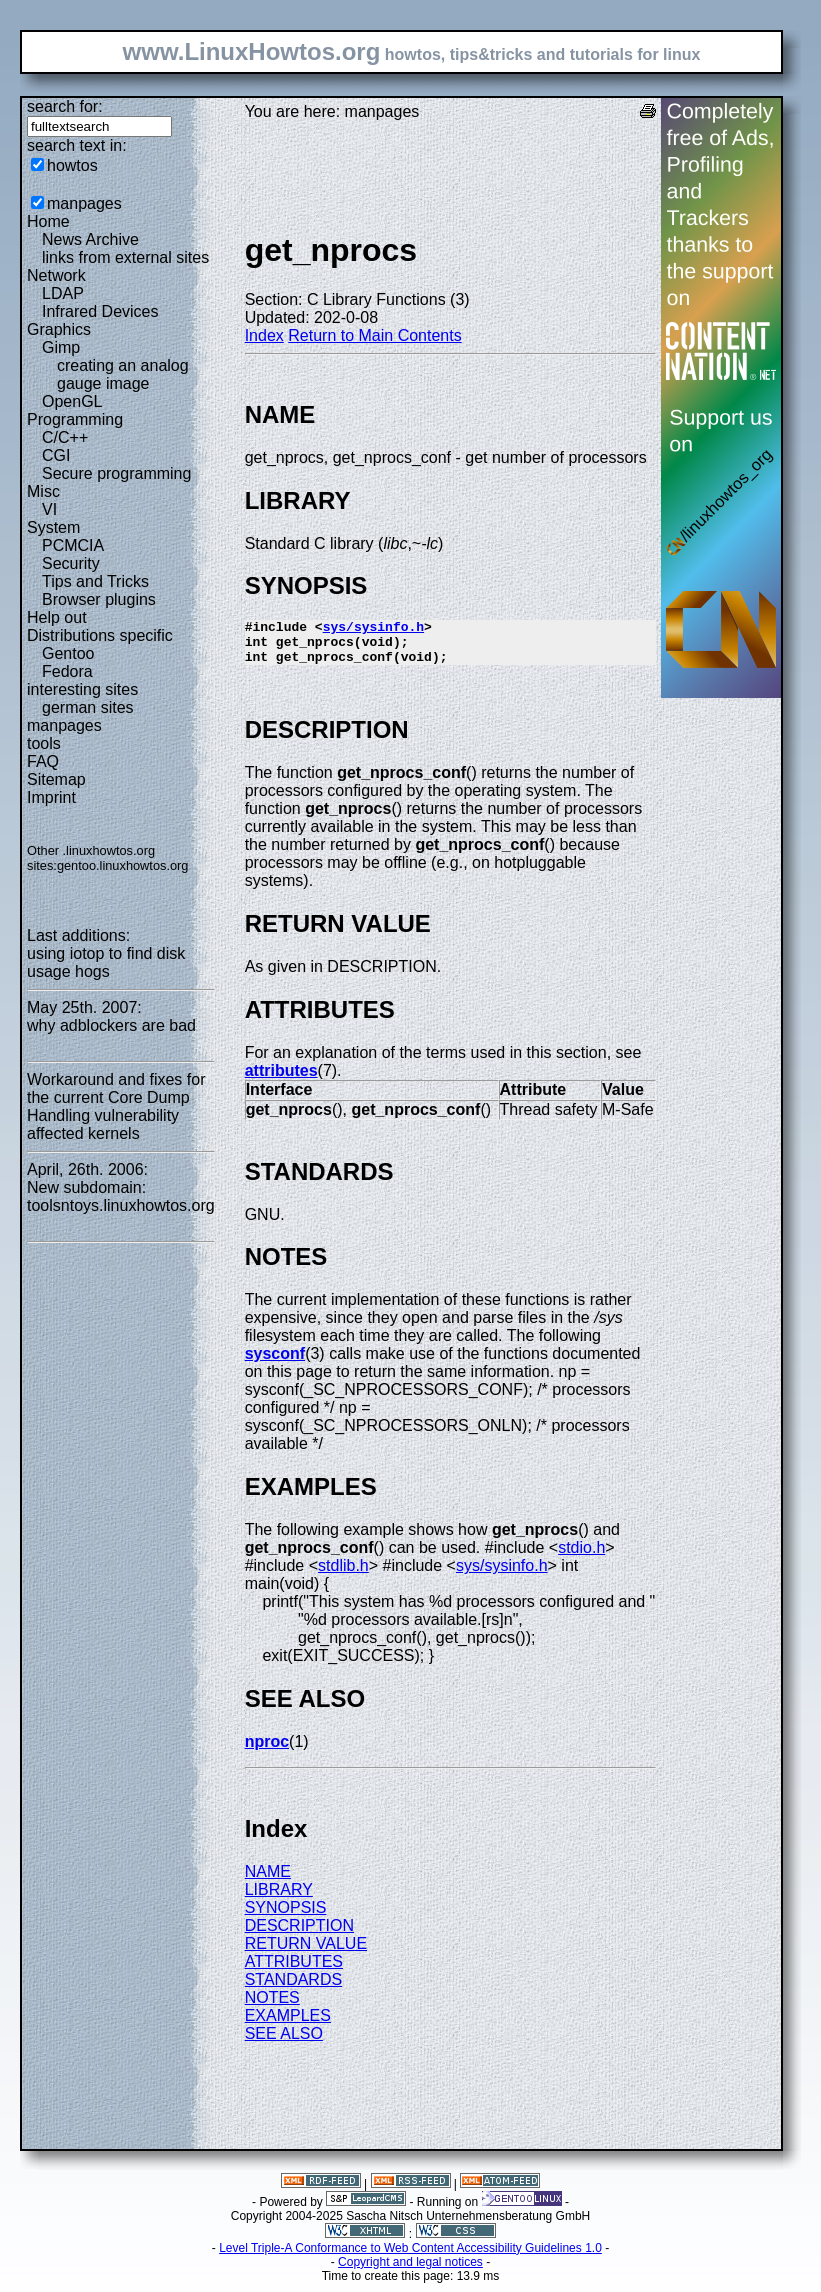  What do you see at coordinates (95, 581) in the screenshot?
I see `Tips and Tricks` at bounding box center [95, 581].